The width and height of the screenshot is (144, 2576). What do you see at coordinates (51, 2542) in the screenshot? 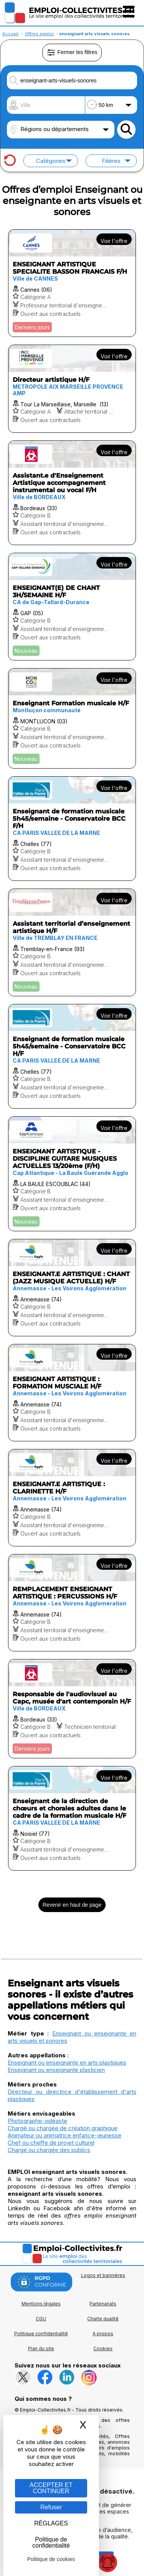
I see `Politique de confidentialité [link]` at bounding box center [51, 2542].